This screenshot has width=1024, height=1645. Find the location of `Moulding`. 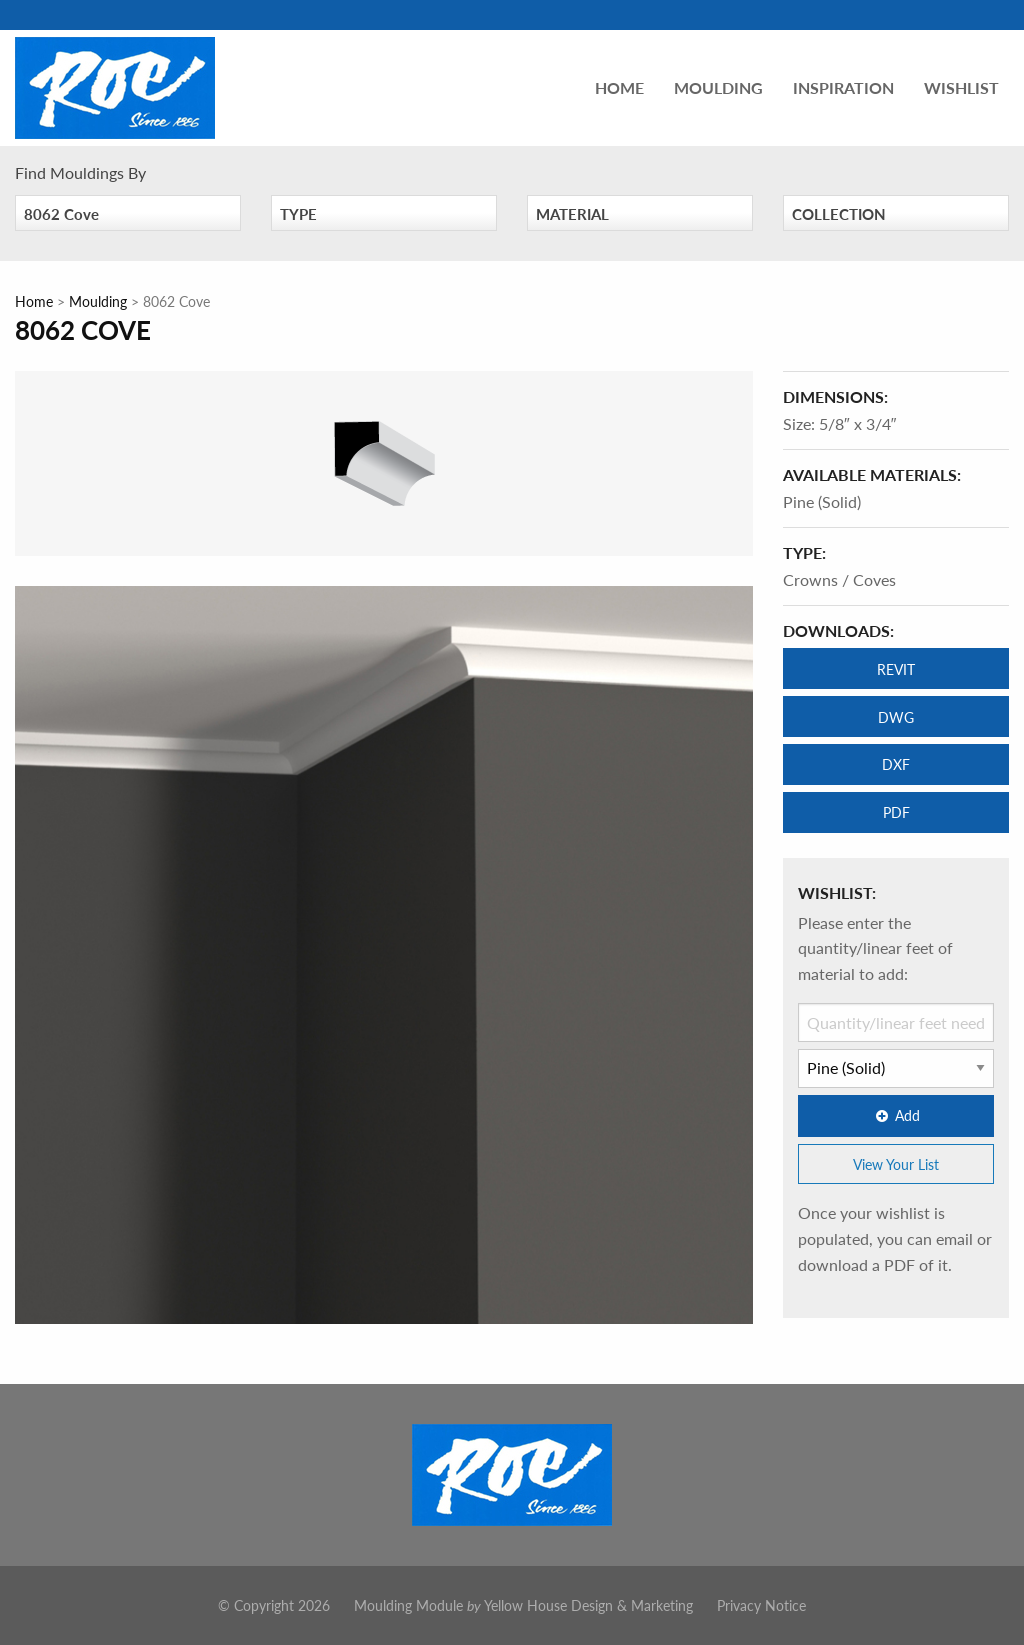

Moulding is located at coordinates (718, 87).